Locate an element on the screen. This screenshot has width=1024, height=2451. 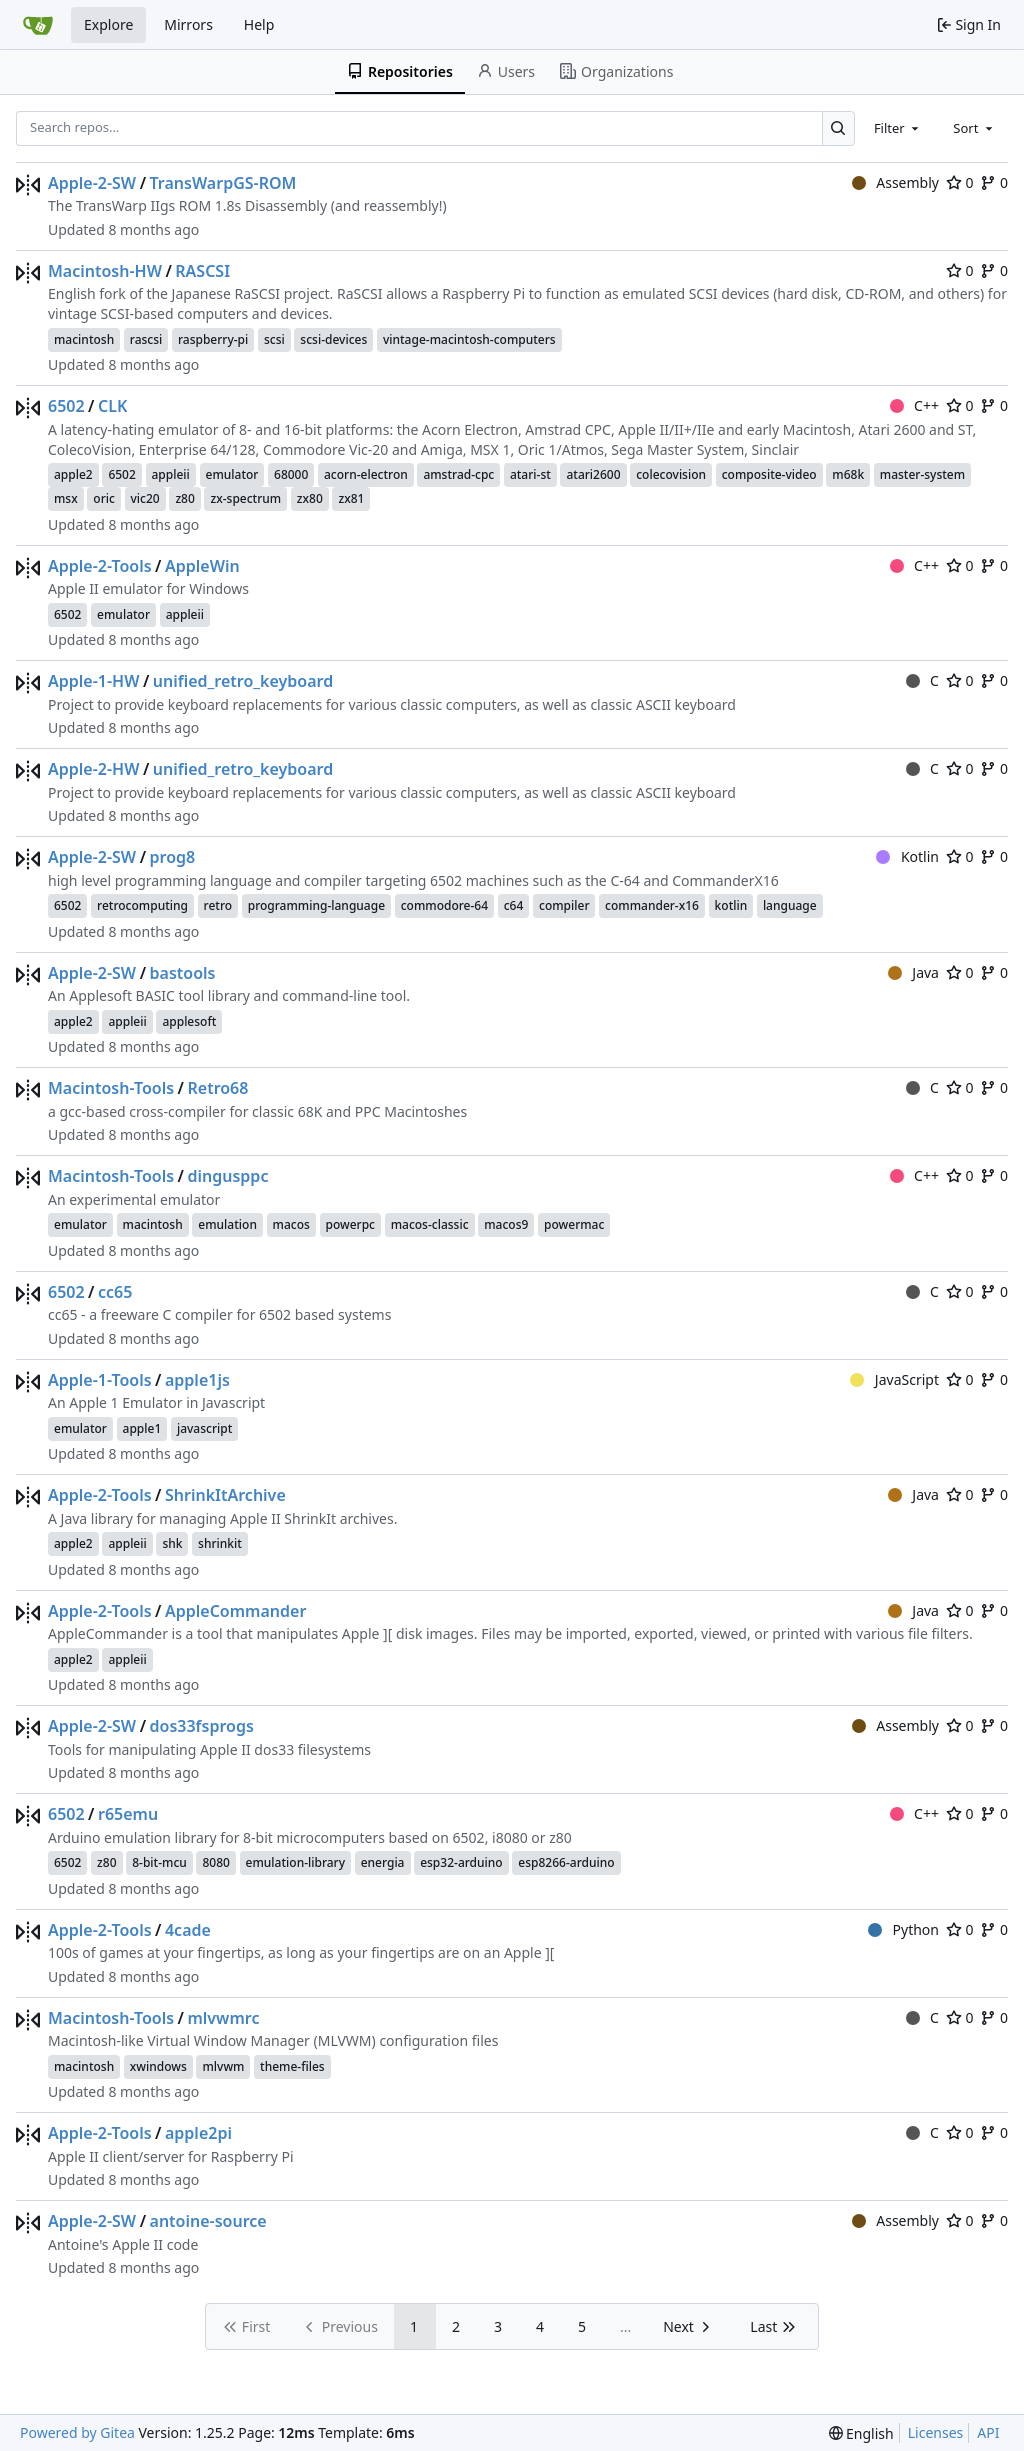
Mirrors is located at coordinates (188, 24).